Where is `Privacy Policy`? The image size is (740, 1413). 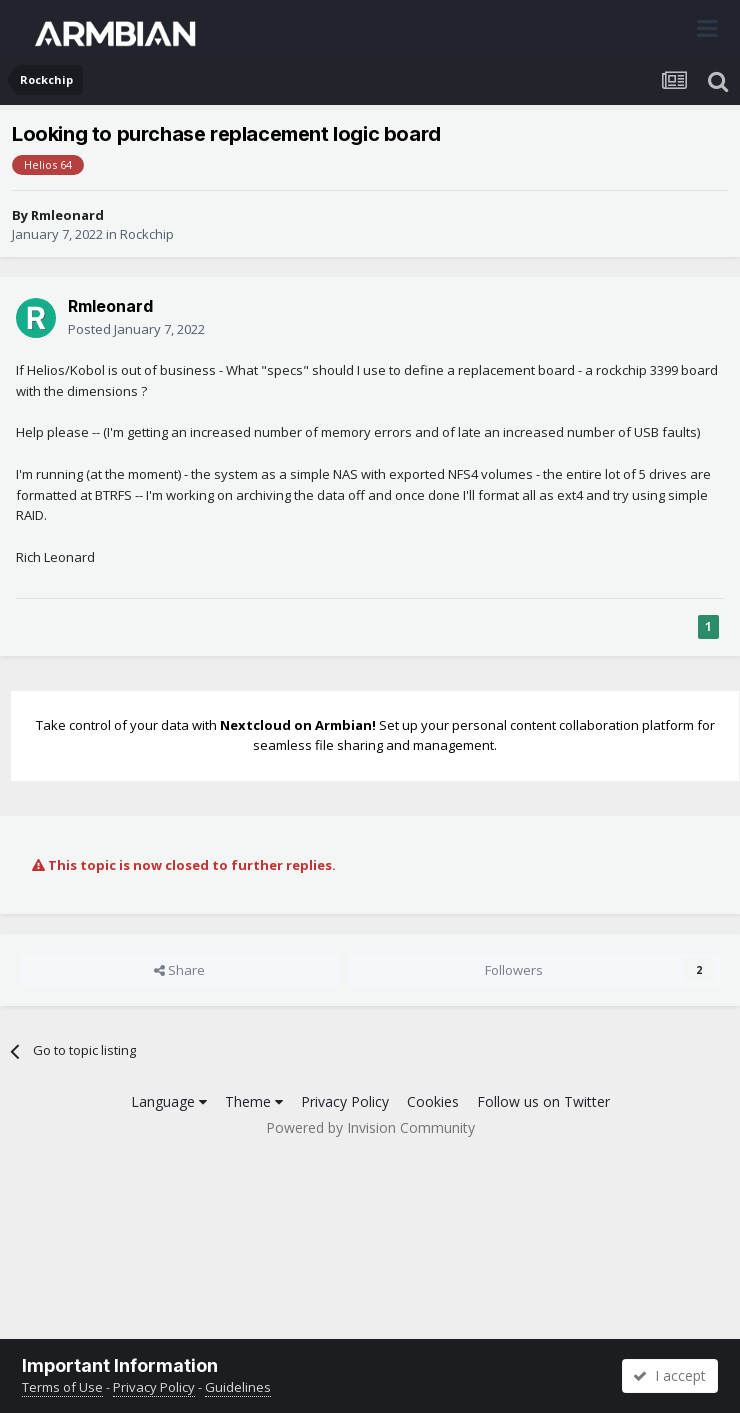 Privacy Policy is located at coordinates (345, 1101).